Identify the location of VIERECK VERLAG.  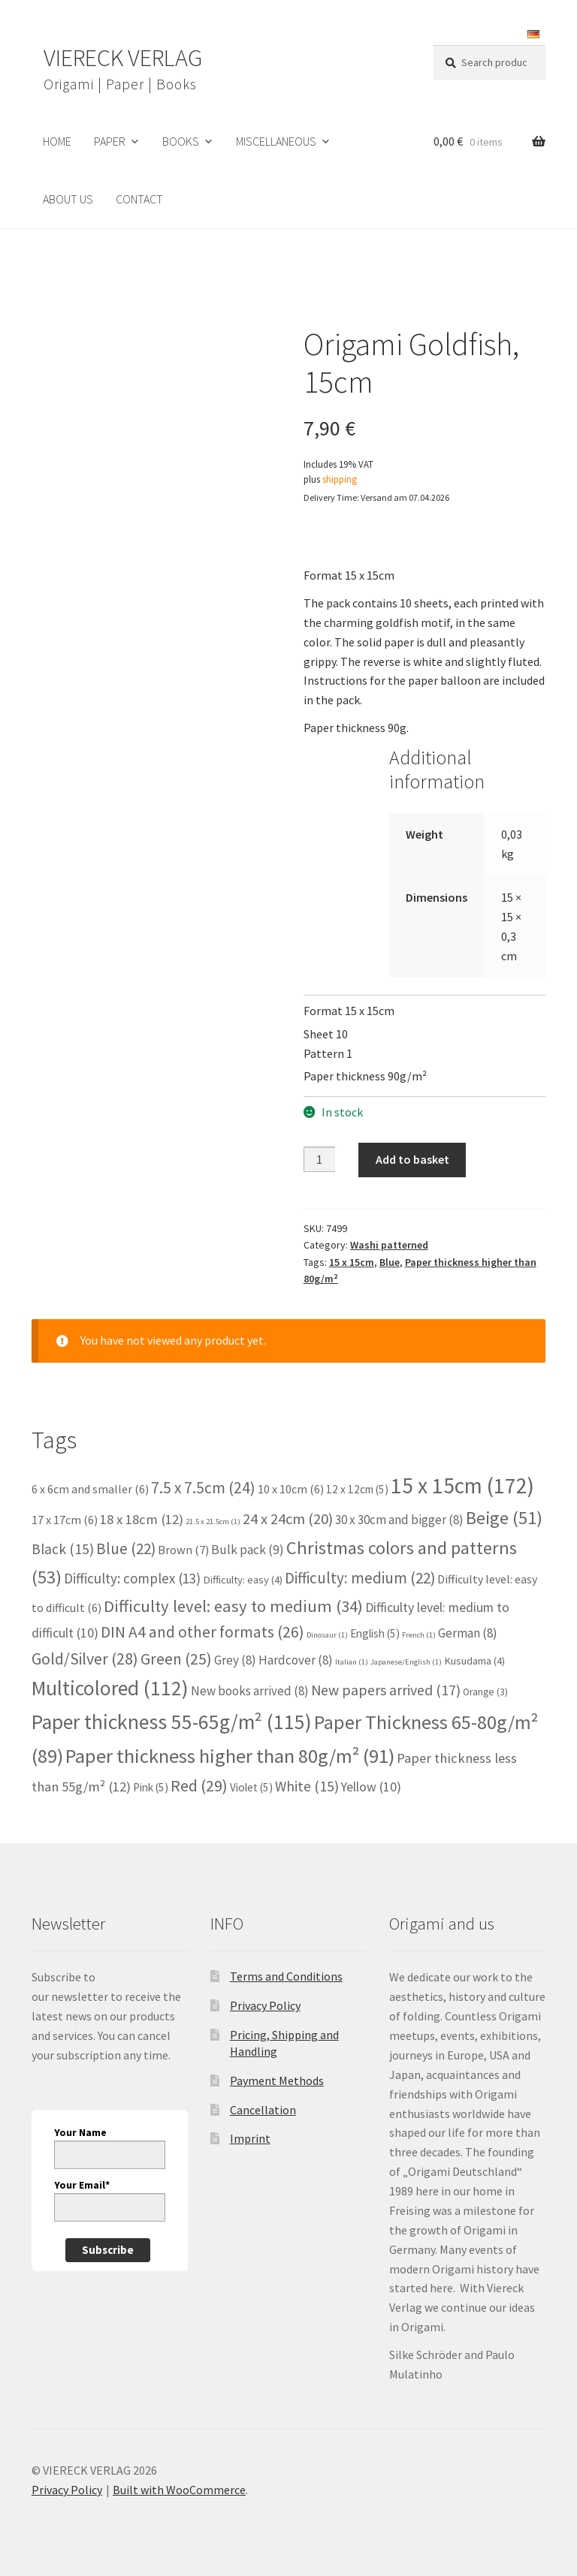
(123, 58).